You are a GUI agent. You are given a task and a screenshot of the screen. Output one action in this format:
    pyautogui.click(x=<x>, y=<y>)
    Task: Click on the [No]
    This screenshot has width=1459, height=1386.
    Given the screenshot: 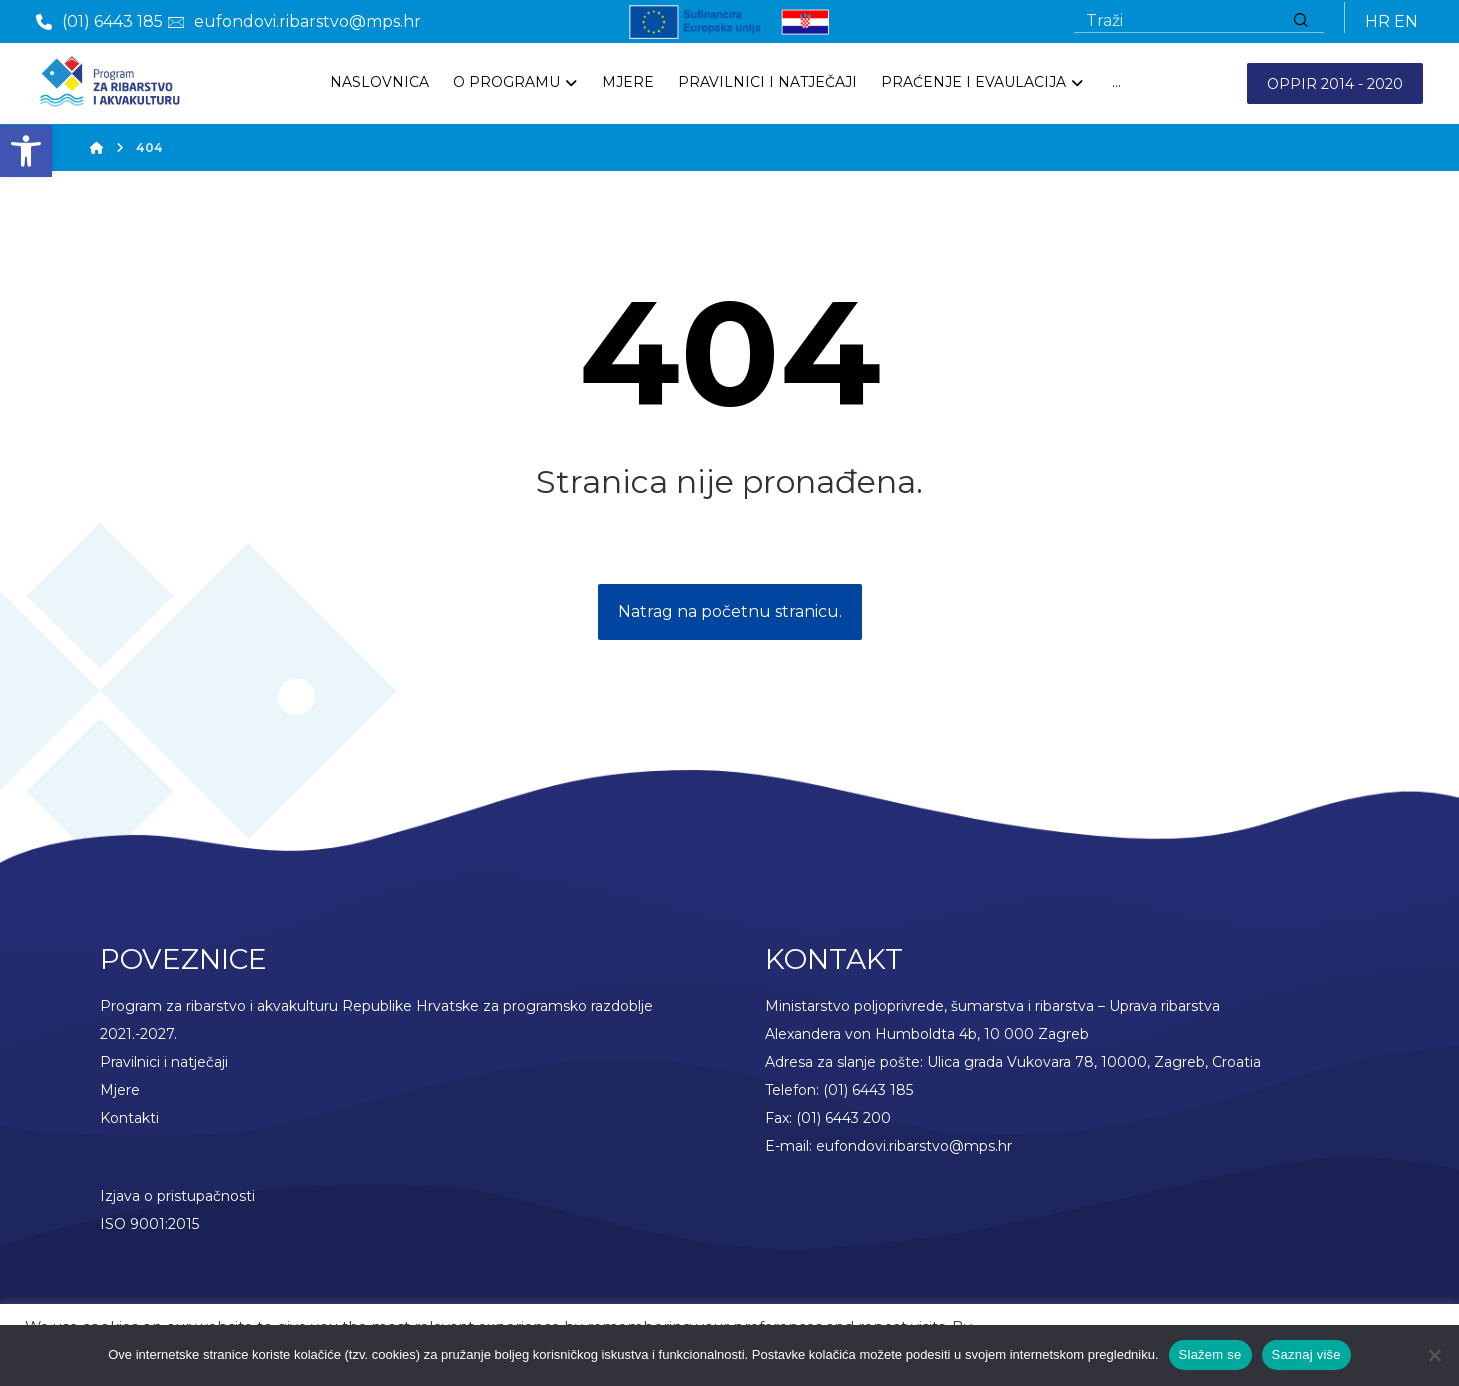 What is the action you would take?
    pyautogui.click(x=1434, y=1355)
    